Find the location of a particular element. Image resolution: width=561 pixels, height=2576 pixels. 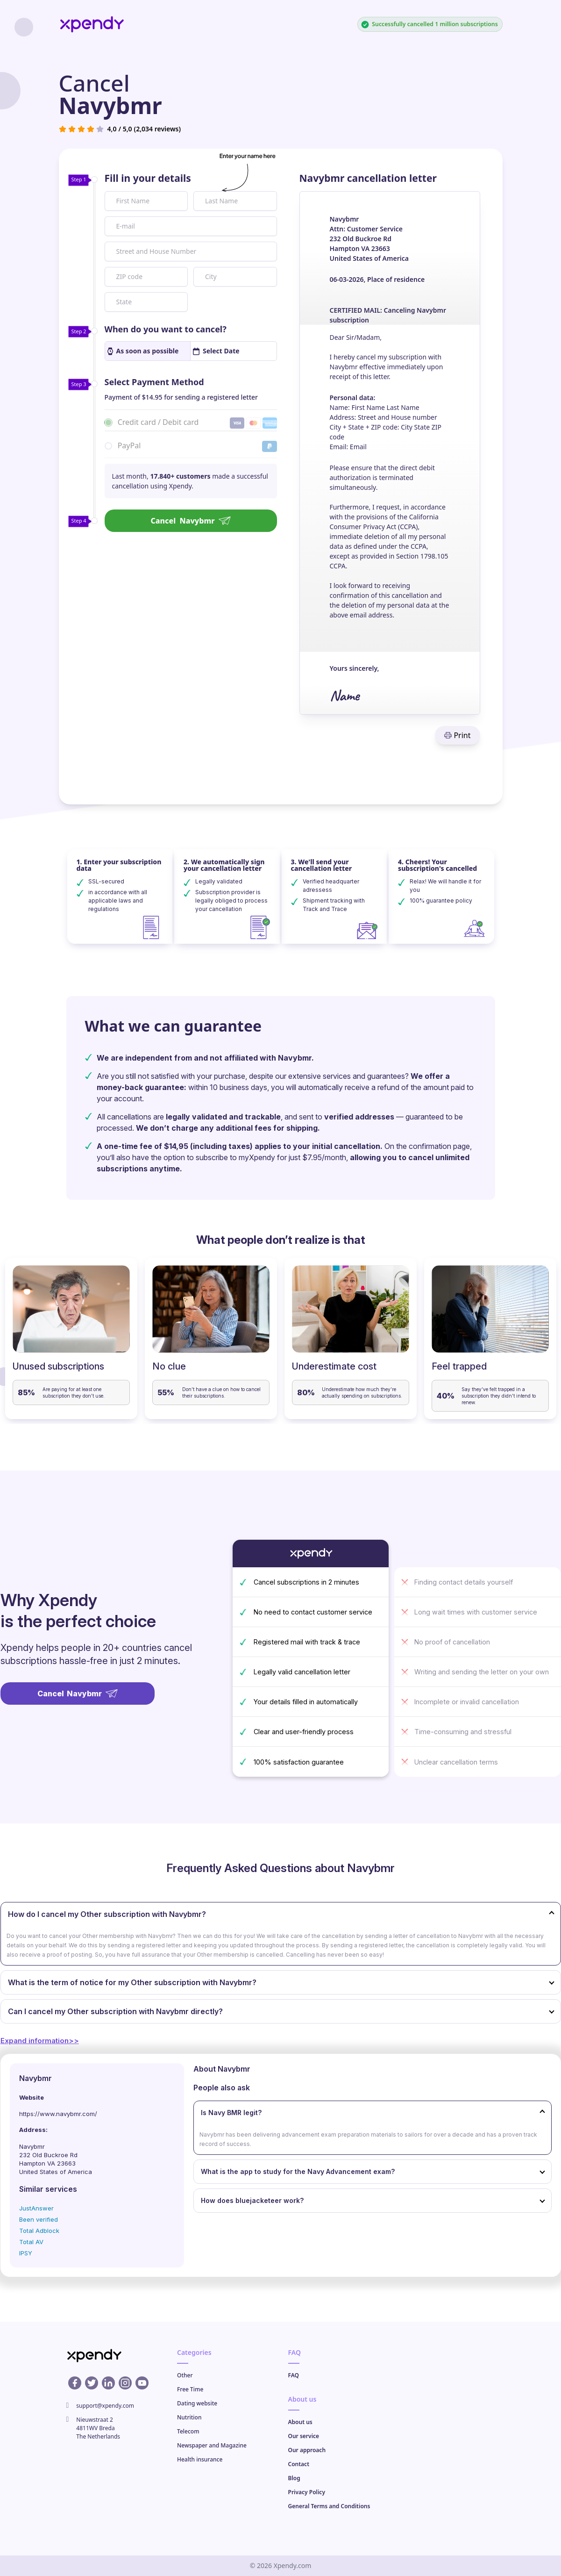

Our service is located at coordinates (304, 2436).